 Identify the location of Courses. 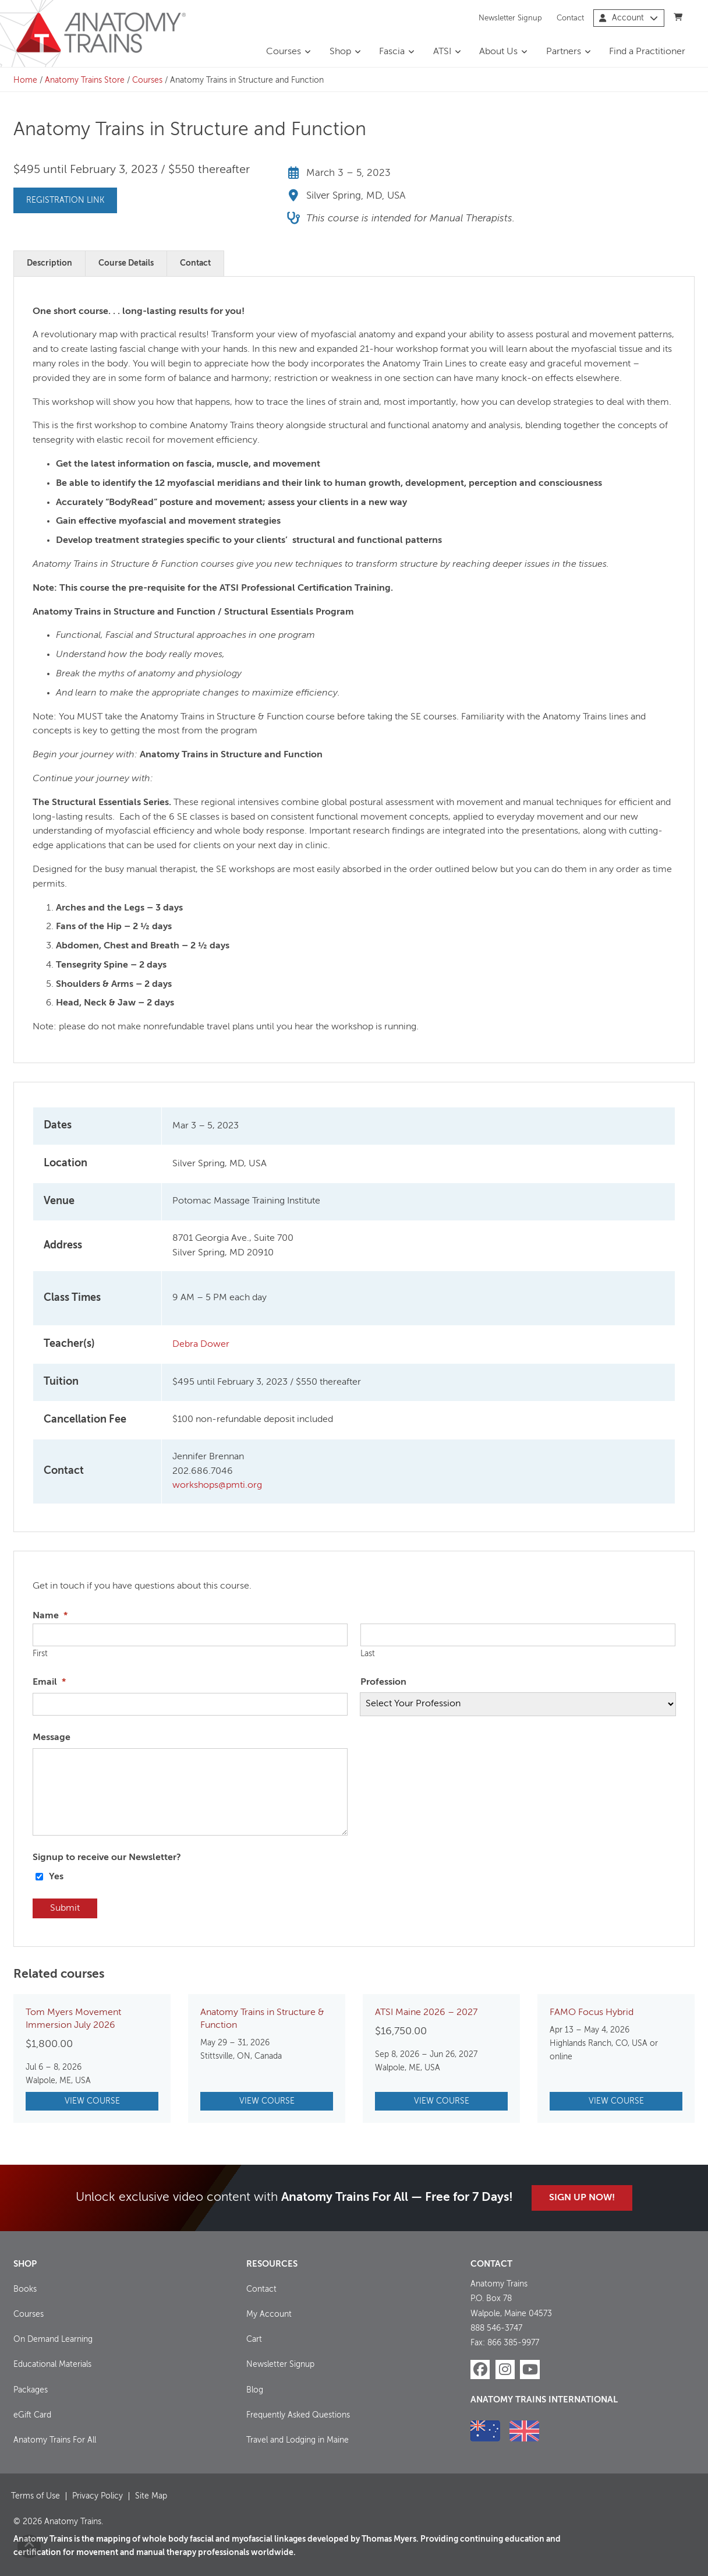
(283, 52).